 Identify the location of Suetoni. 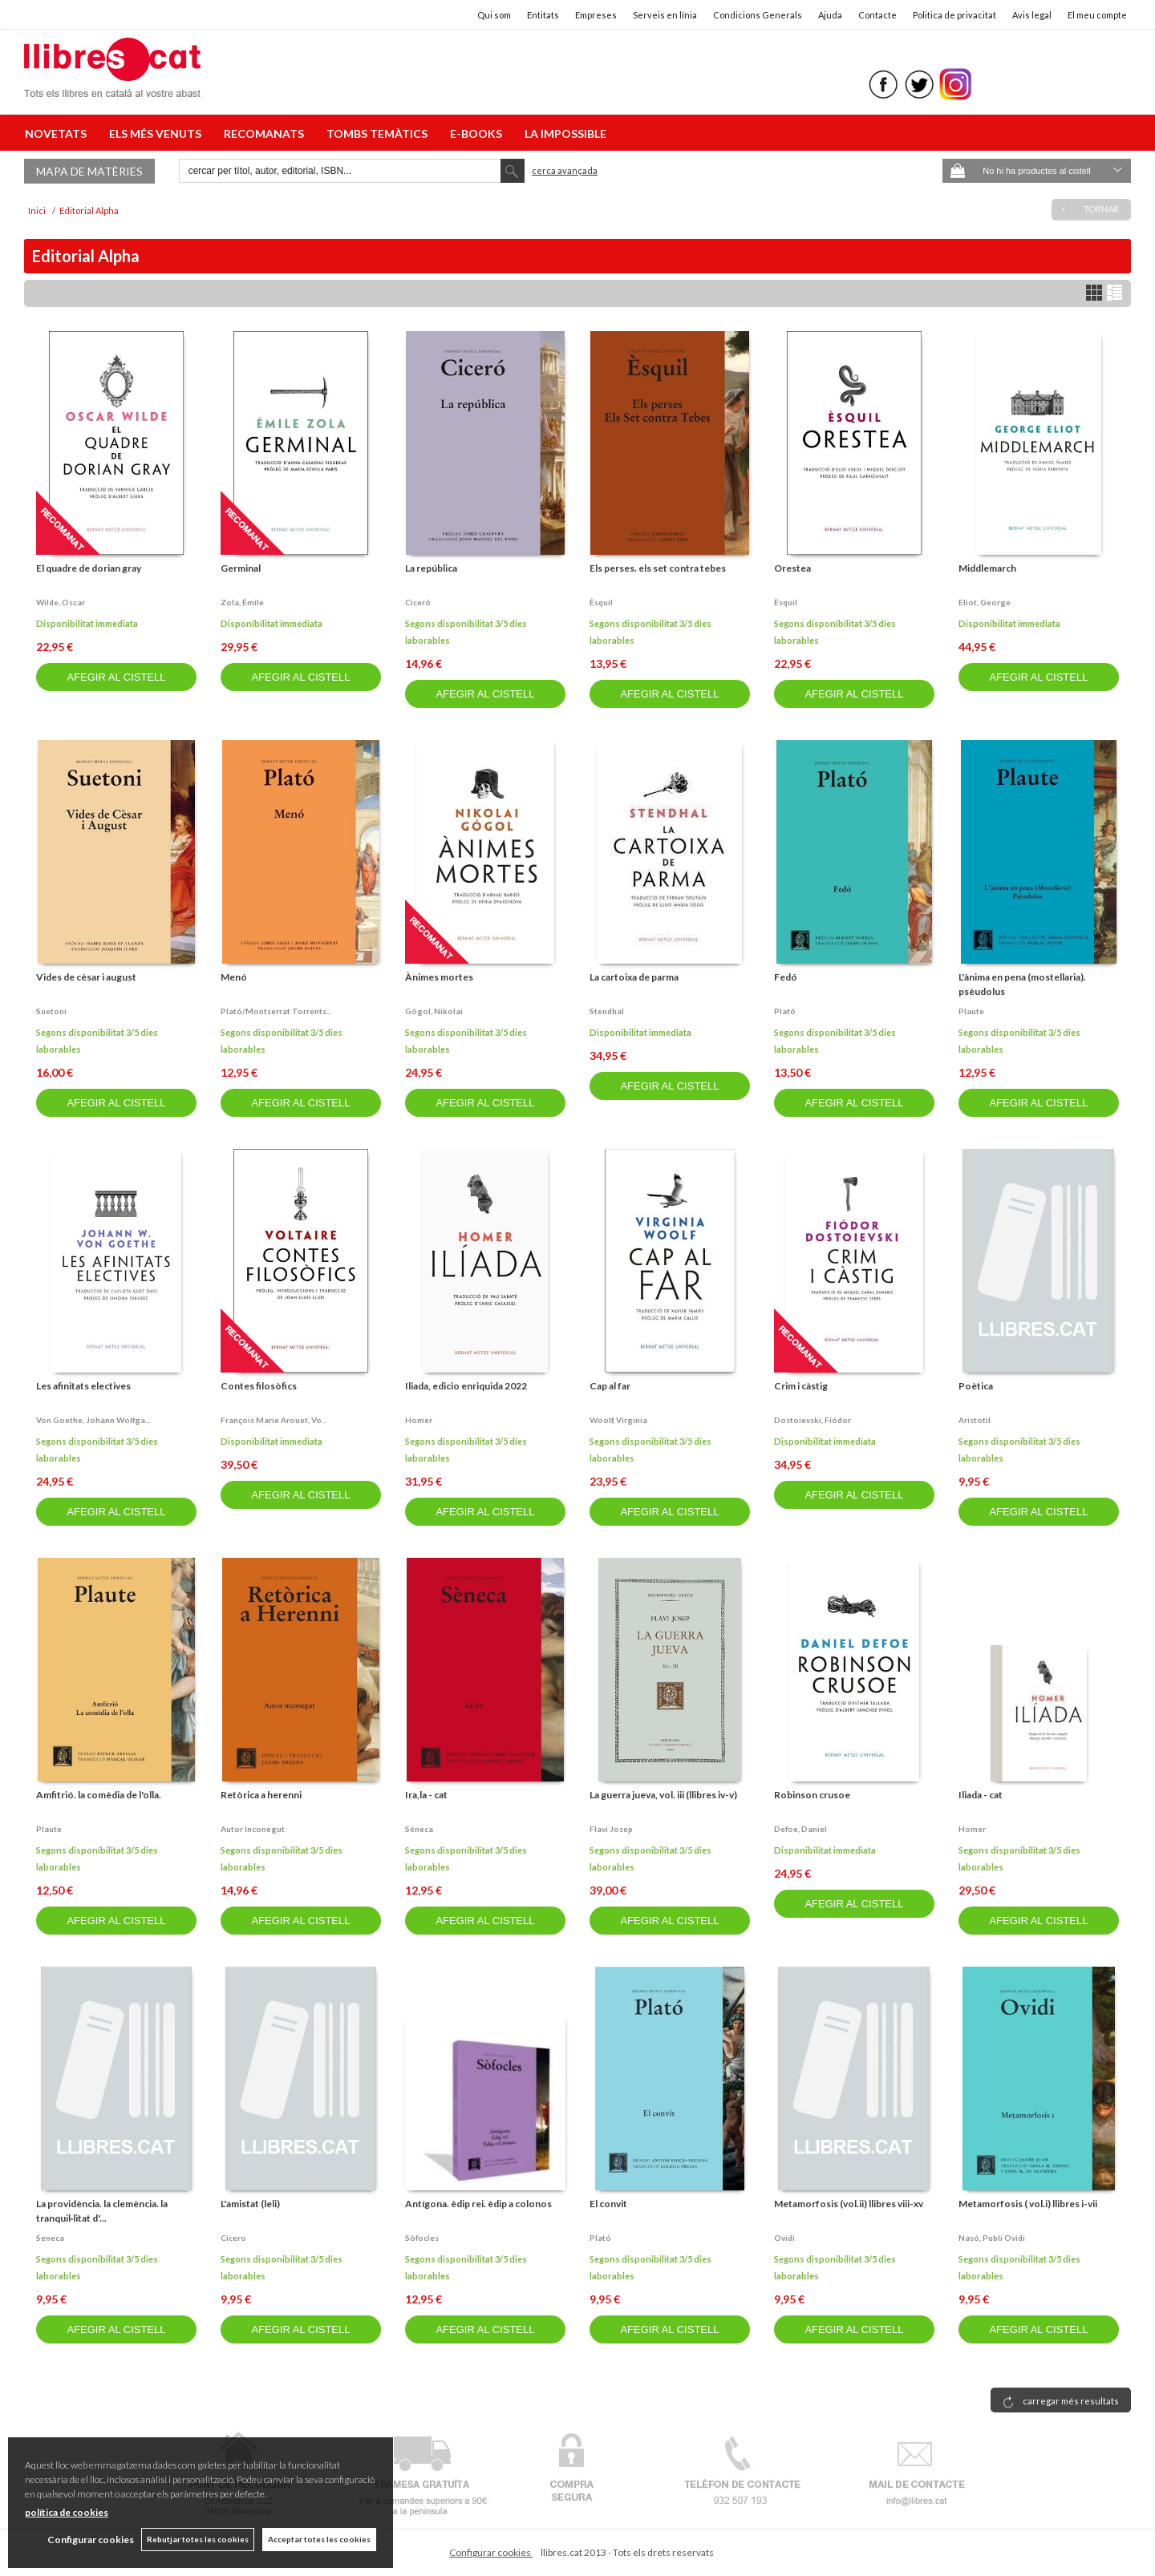
(51, 1011).